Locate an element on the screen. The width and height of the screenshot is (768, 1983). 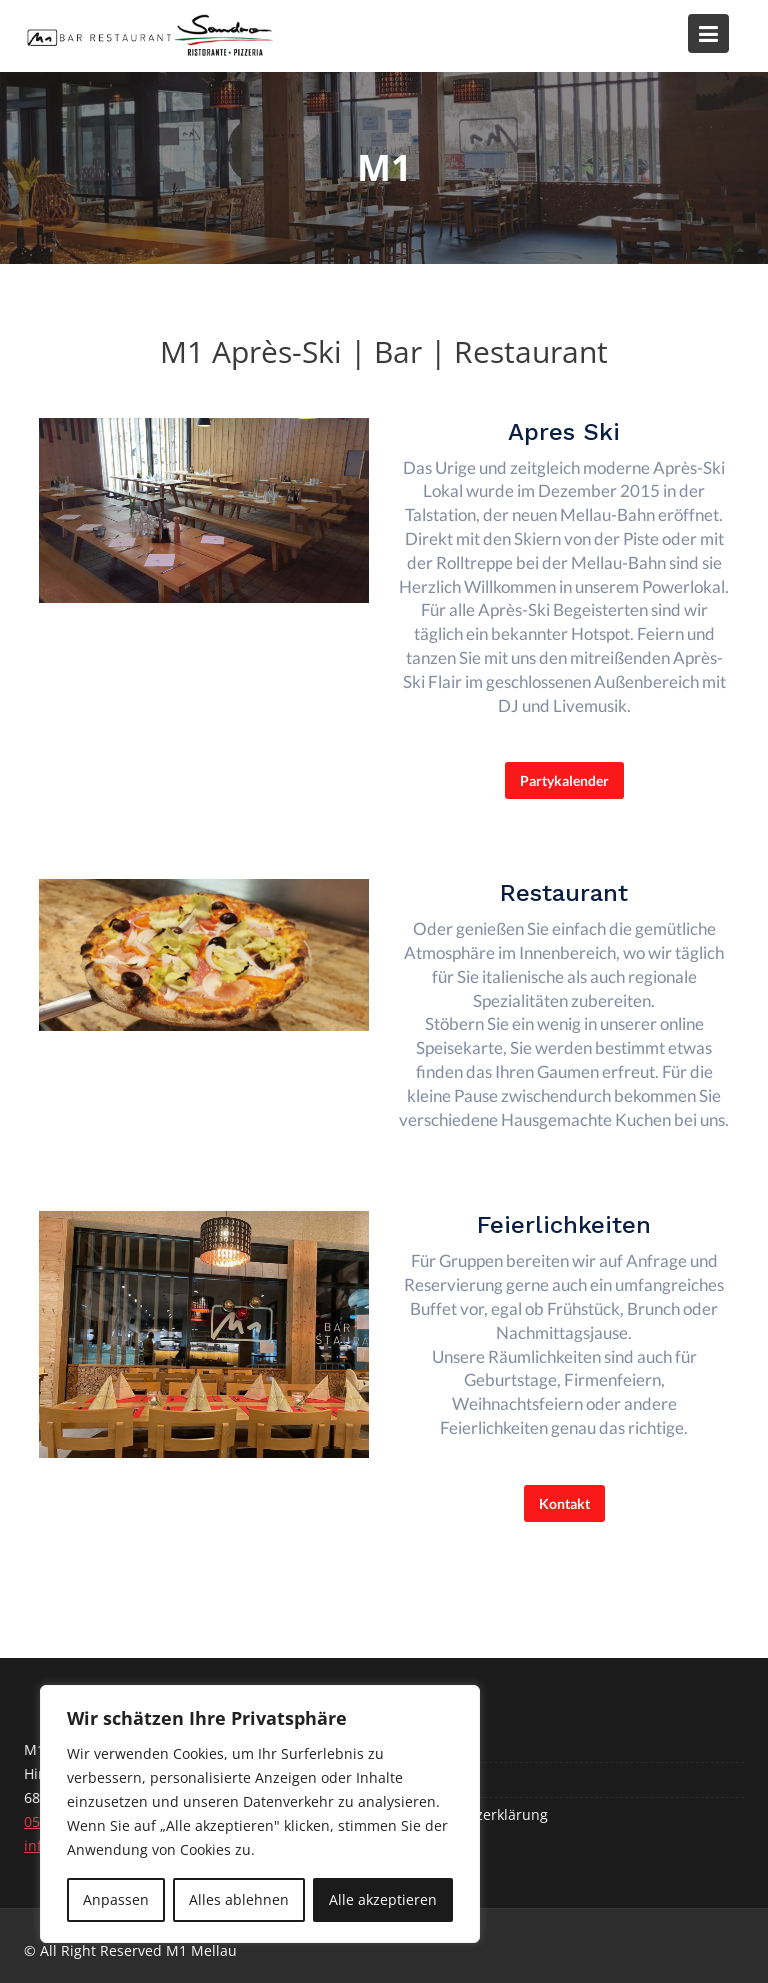
Anpassen is located at coordinates (116, 1899).